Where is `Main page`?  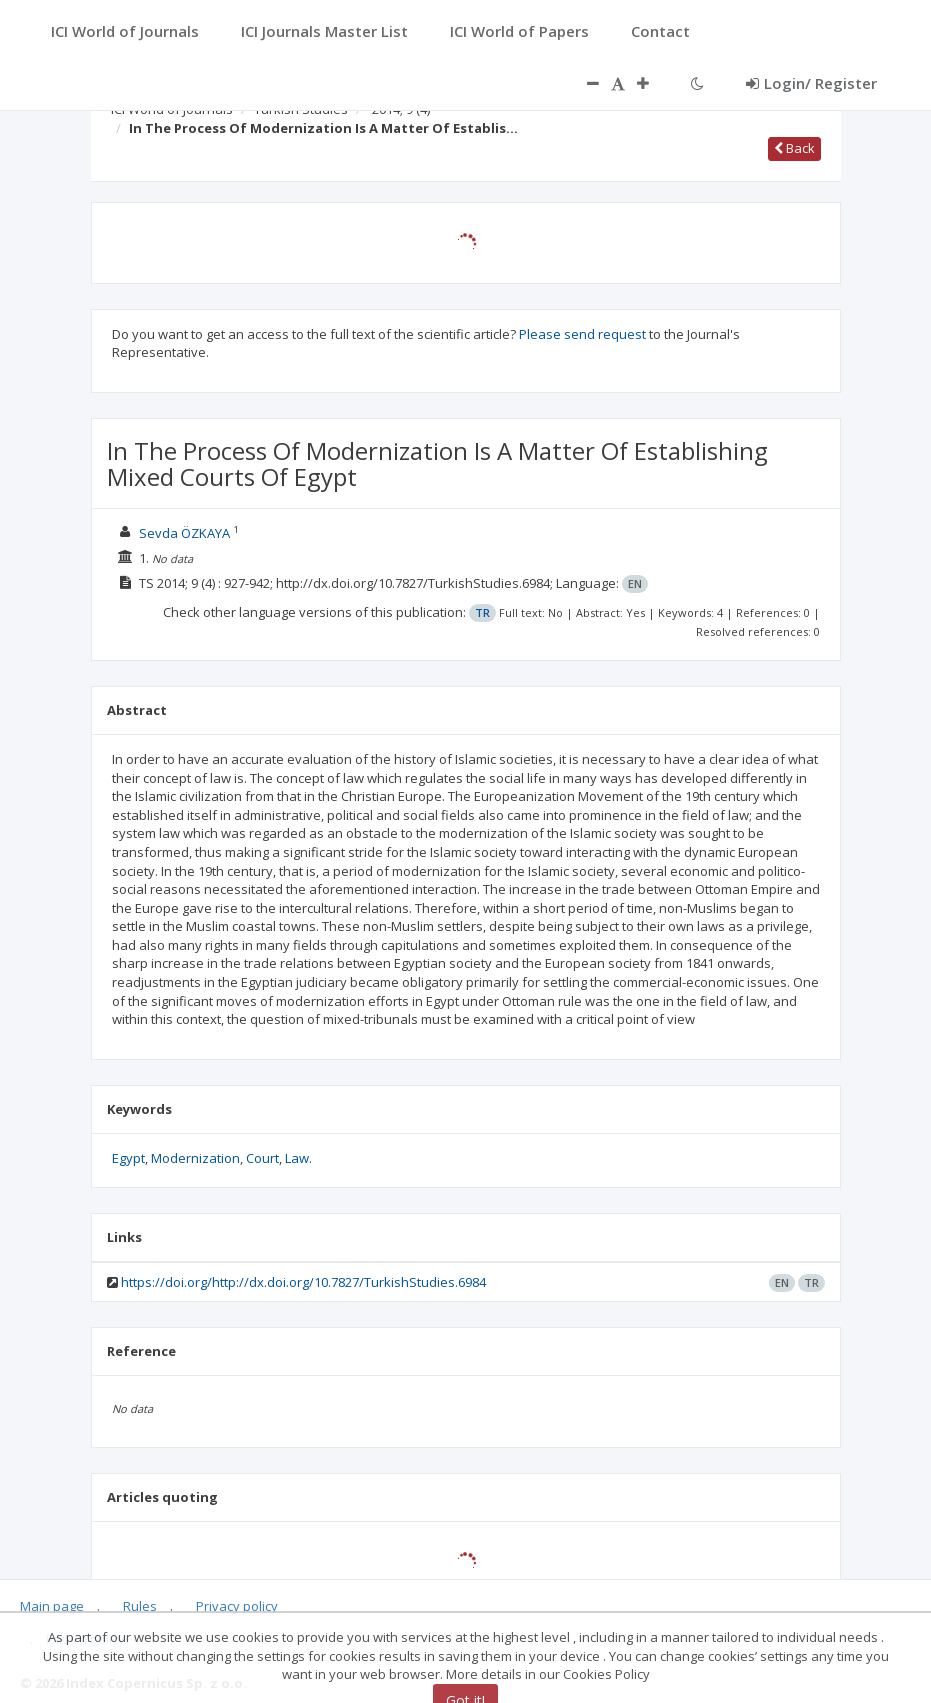
Main page is located at coordinates (52, 1606).